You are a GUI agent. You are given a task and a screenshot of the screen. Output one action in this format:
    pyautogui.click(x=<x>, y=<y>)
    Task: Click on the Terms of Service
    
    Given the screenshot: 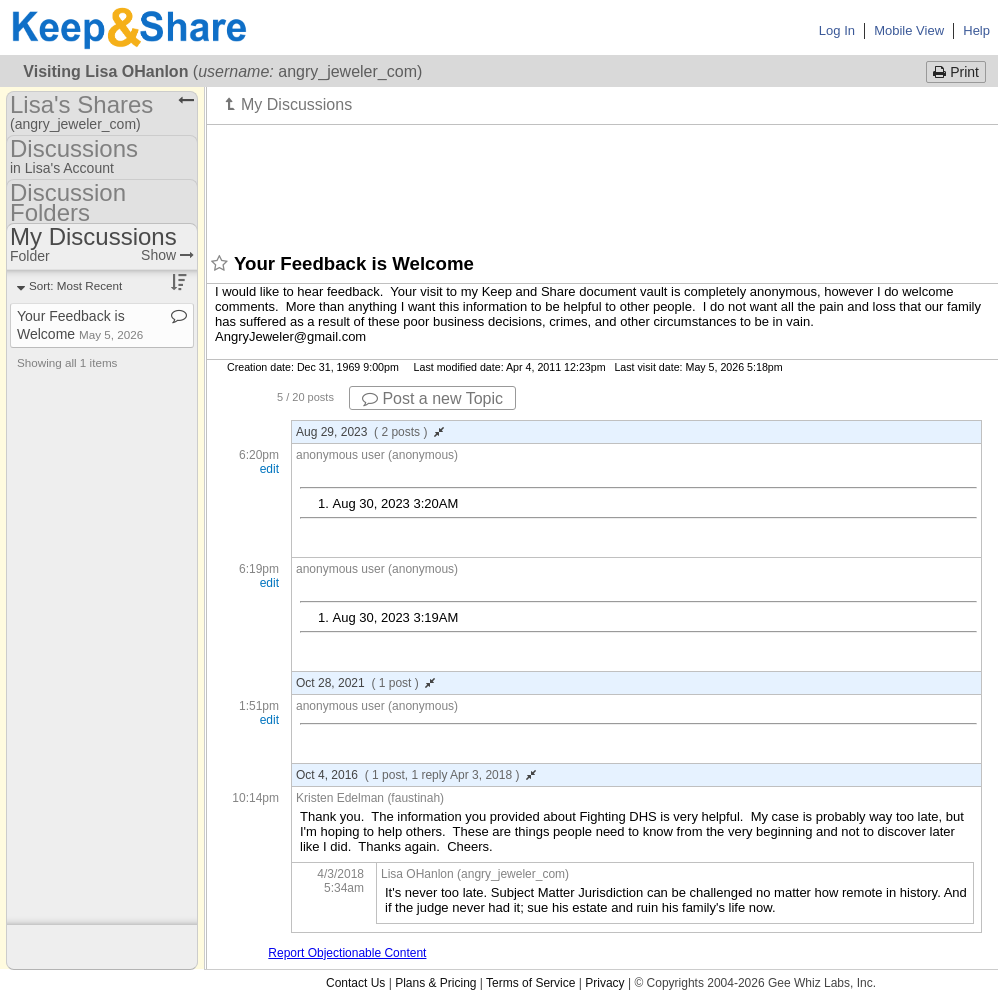 What is the action you would take?
    pyautogui.click(x=530, y=983)
    